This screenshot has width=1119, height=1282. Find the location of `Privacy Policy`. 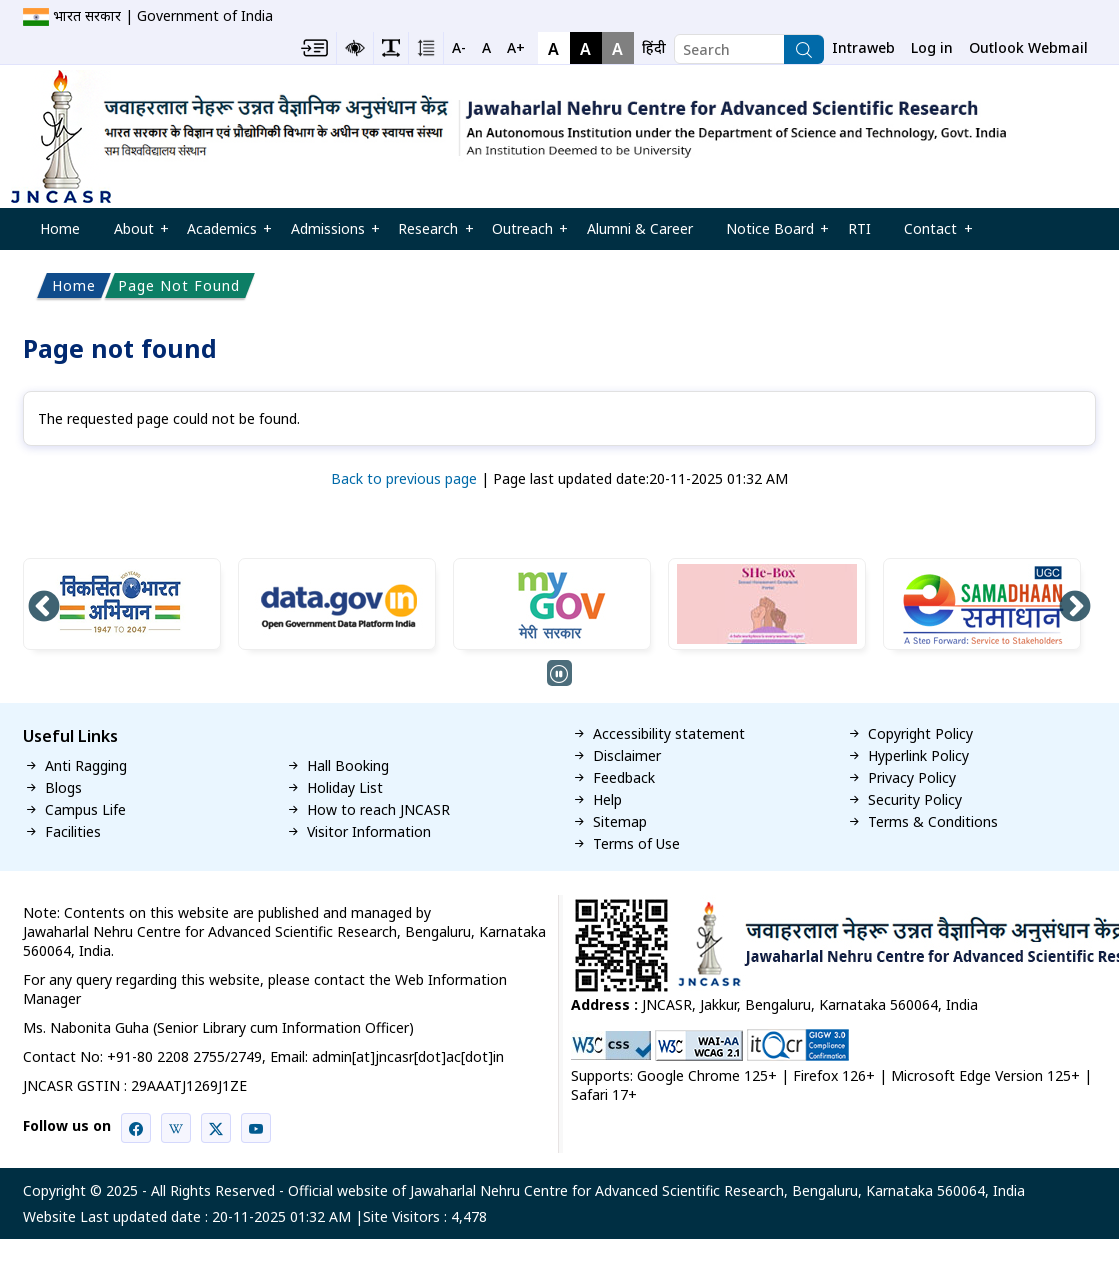

Privacy Policy is located at coordinates (912, 778).